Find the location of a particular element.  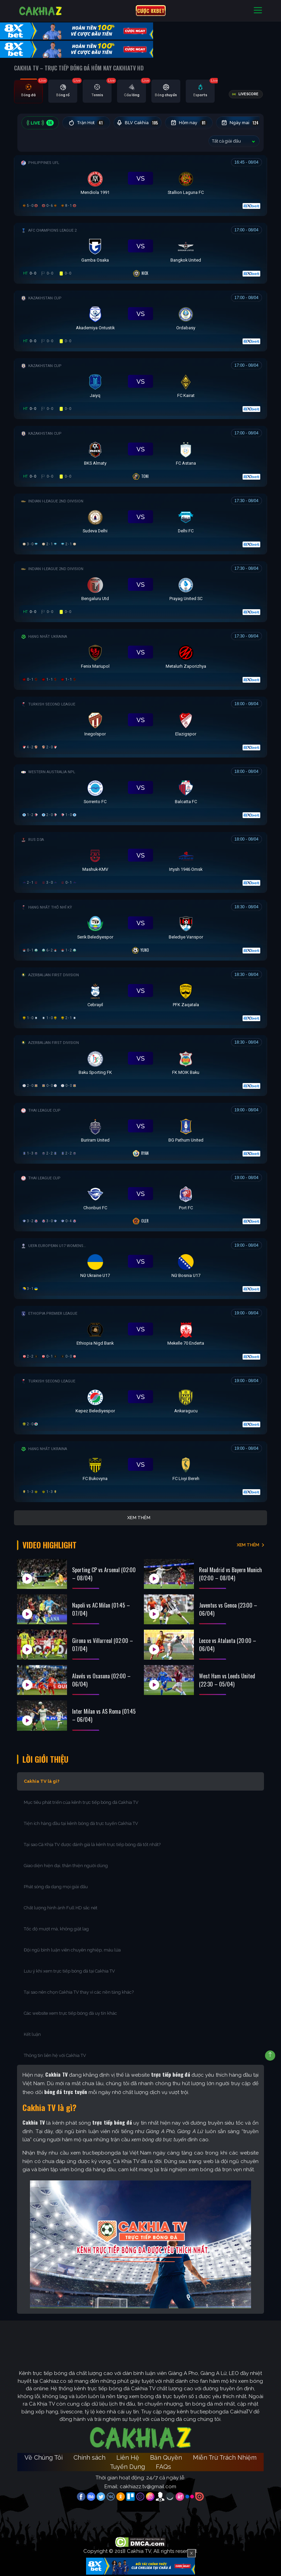

Tuyển Dụng is located at coordinates (127, 2466).